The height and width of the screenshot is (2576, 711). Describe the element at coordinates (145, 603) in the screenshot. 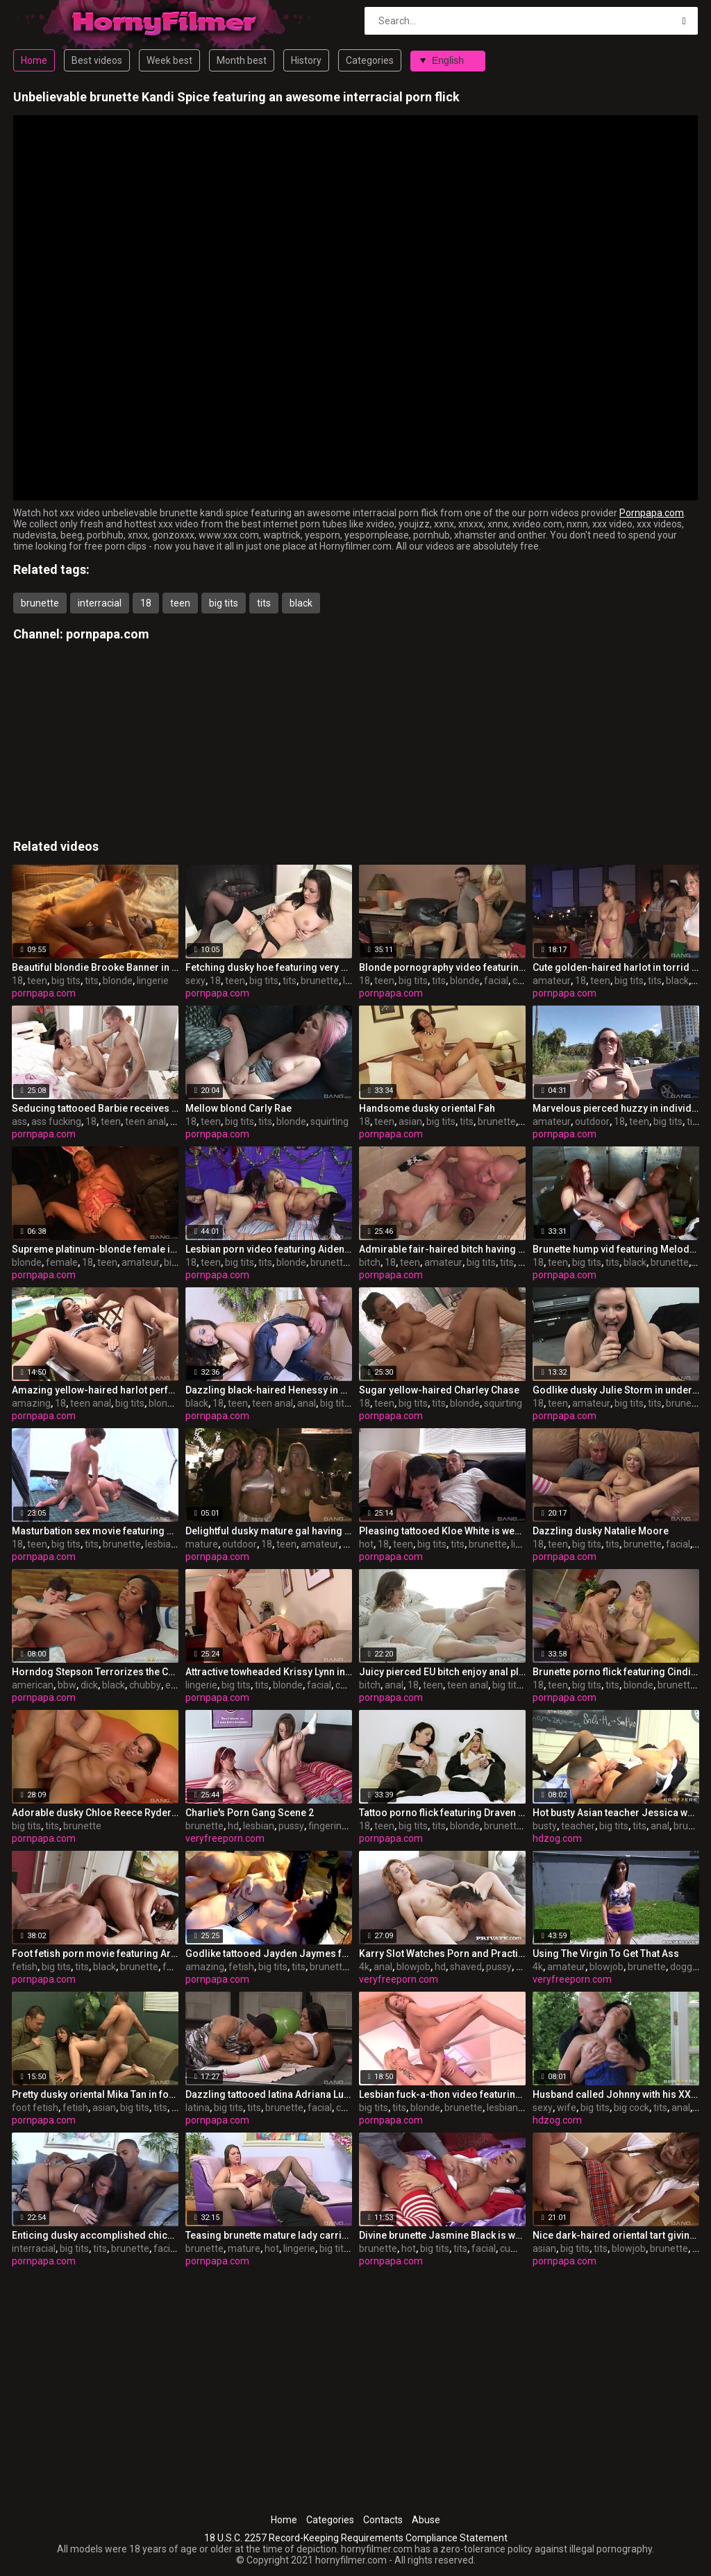

I see `18` at that location.